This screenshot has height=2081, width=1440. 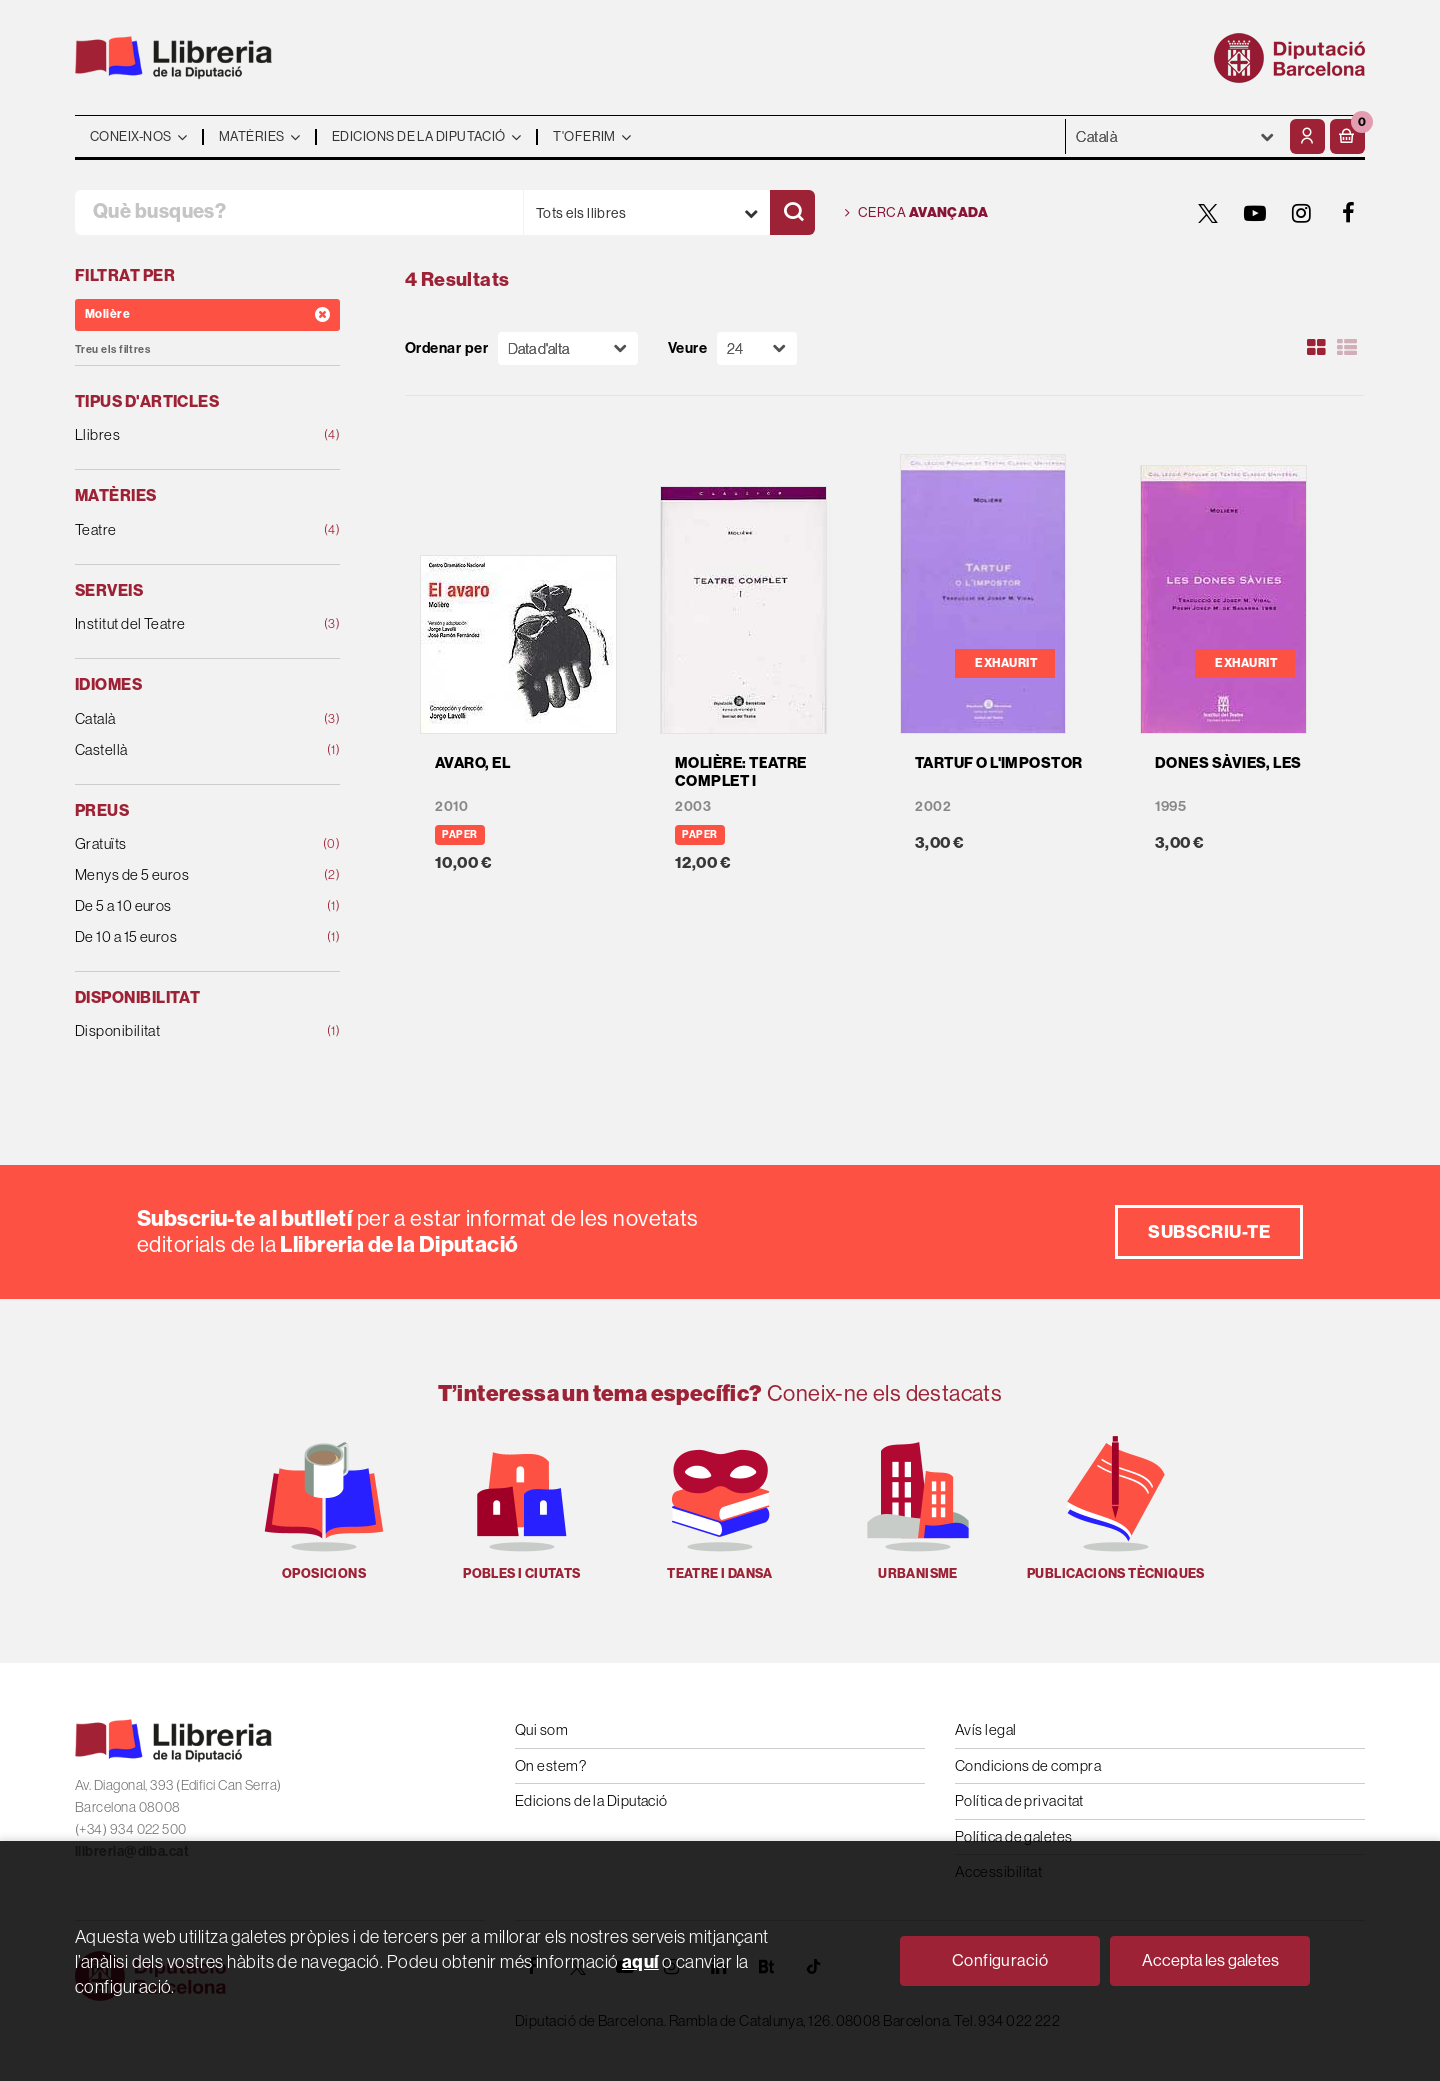 I want to click on Gratuïts, so click(x=183, y=844).